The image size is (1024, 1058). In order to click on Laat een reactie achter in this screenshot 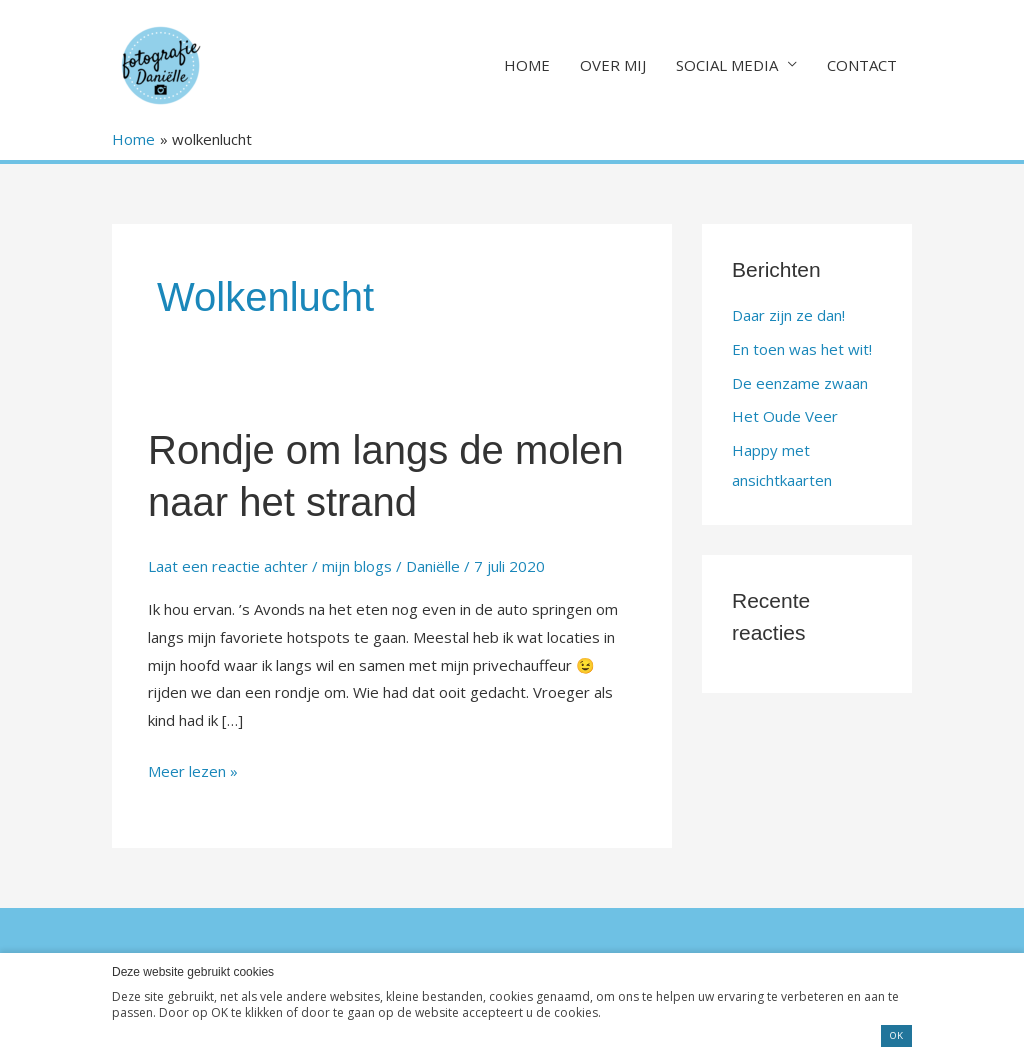, I will do `click(228, 566)`.